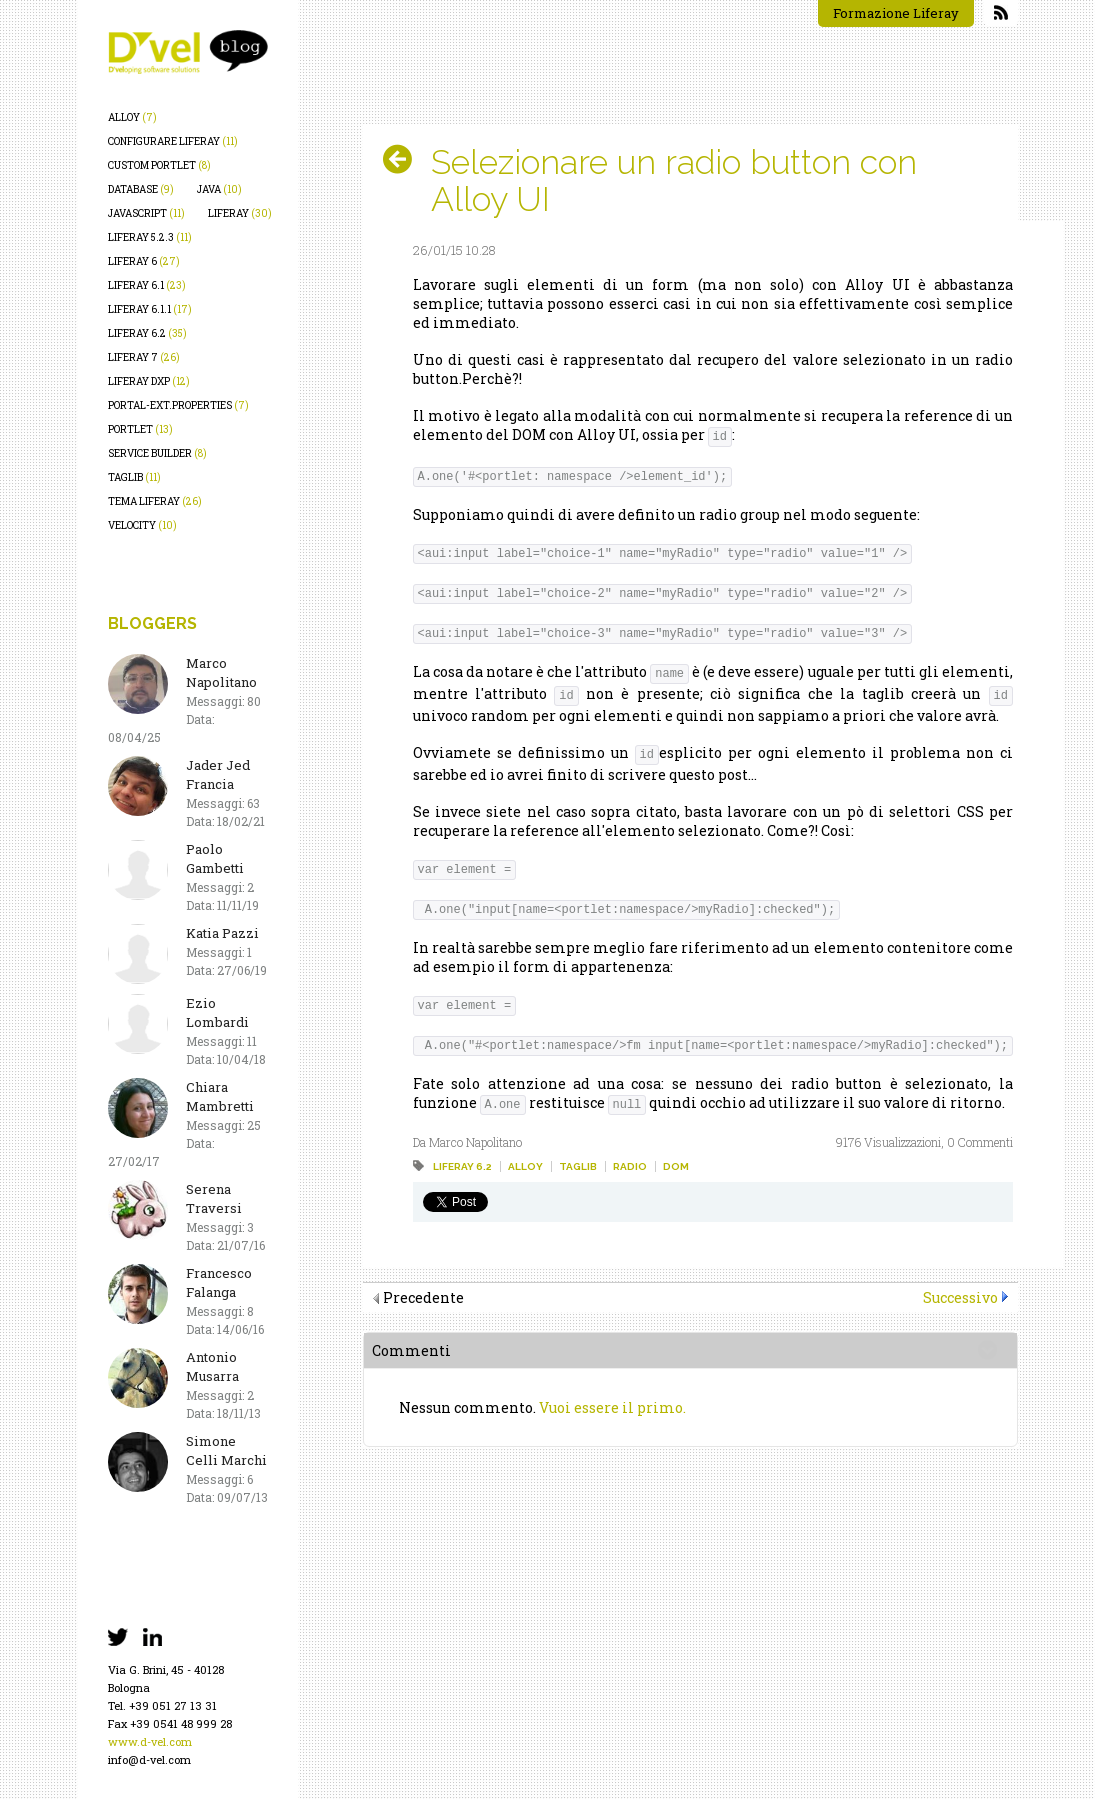 Image resolution: width=1095 pixels, height=1799 pixels. What do you see at coordinates (612, 1407) in the screenshot?
I see `Vuoi essere il primo.` at bounding box center [612, 1407].